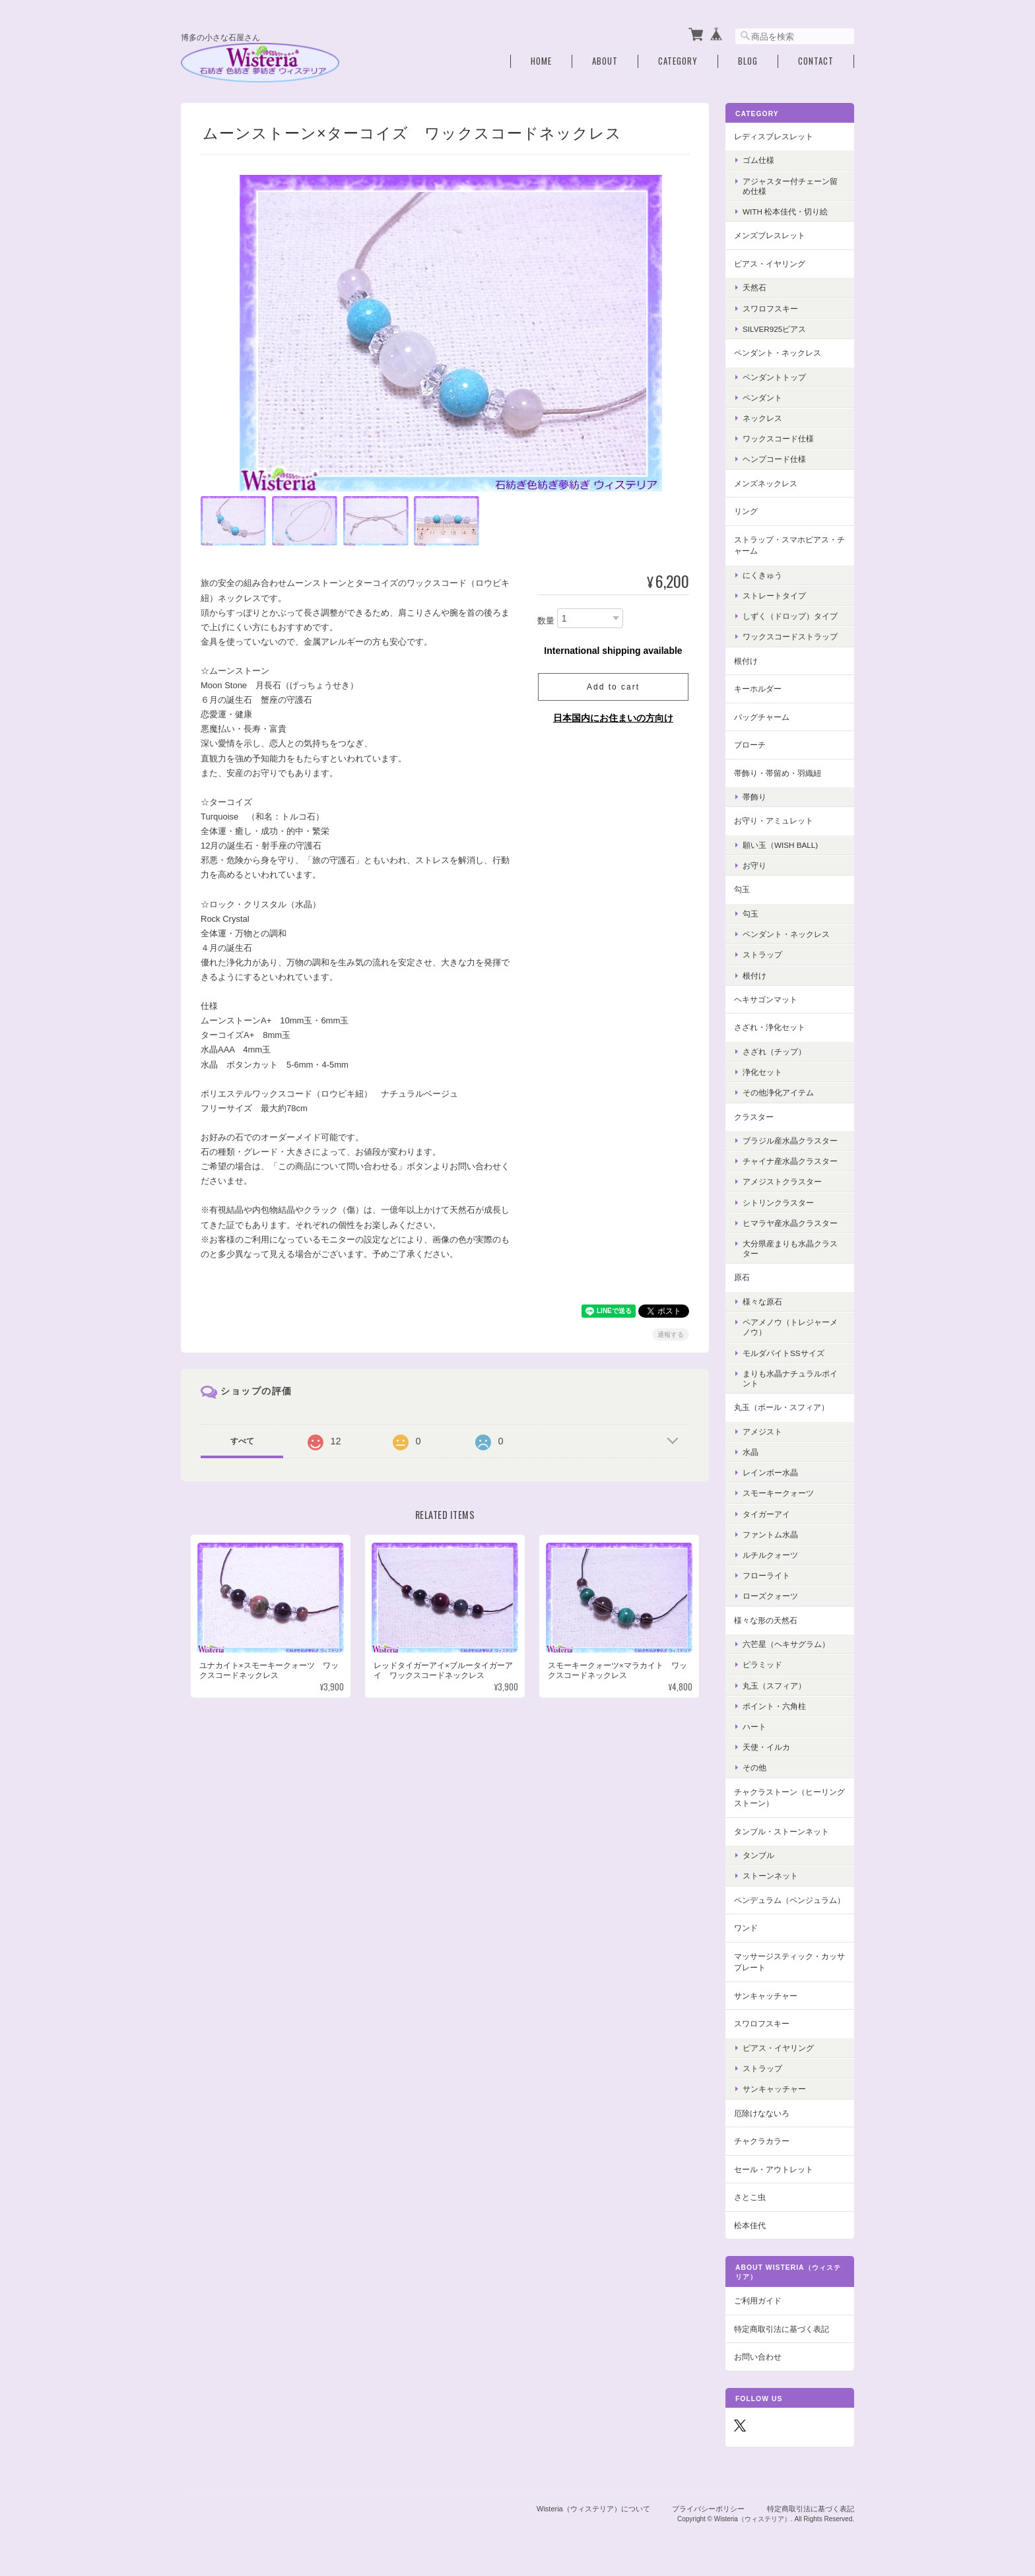 This screenshot has height=2576, width=1035. What do you see at coordinates (766, 1746) in the screenshot?
I see `天使・イルカ` at bounding box center [766, 1746].